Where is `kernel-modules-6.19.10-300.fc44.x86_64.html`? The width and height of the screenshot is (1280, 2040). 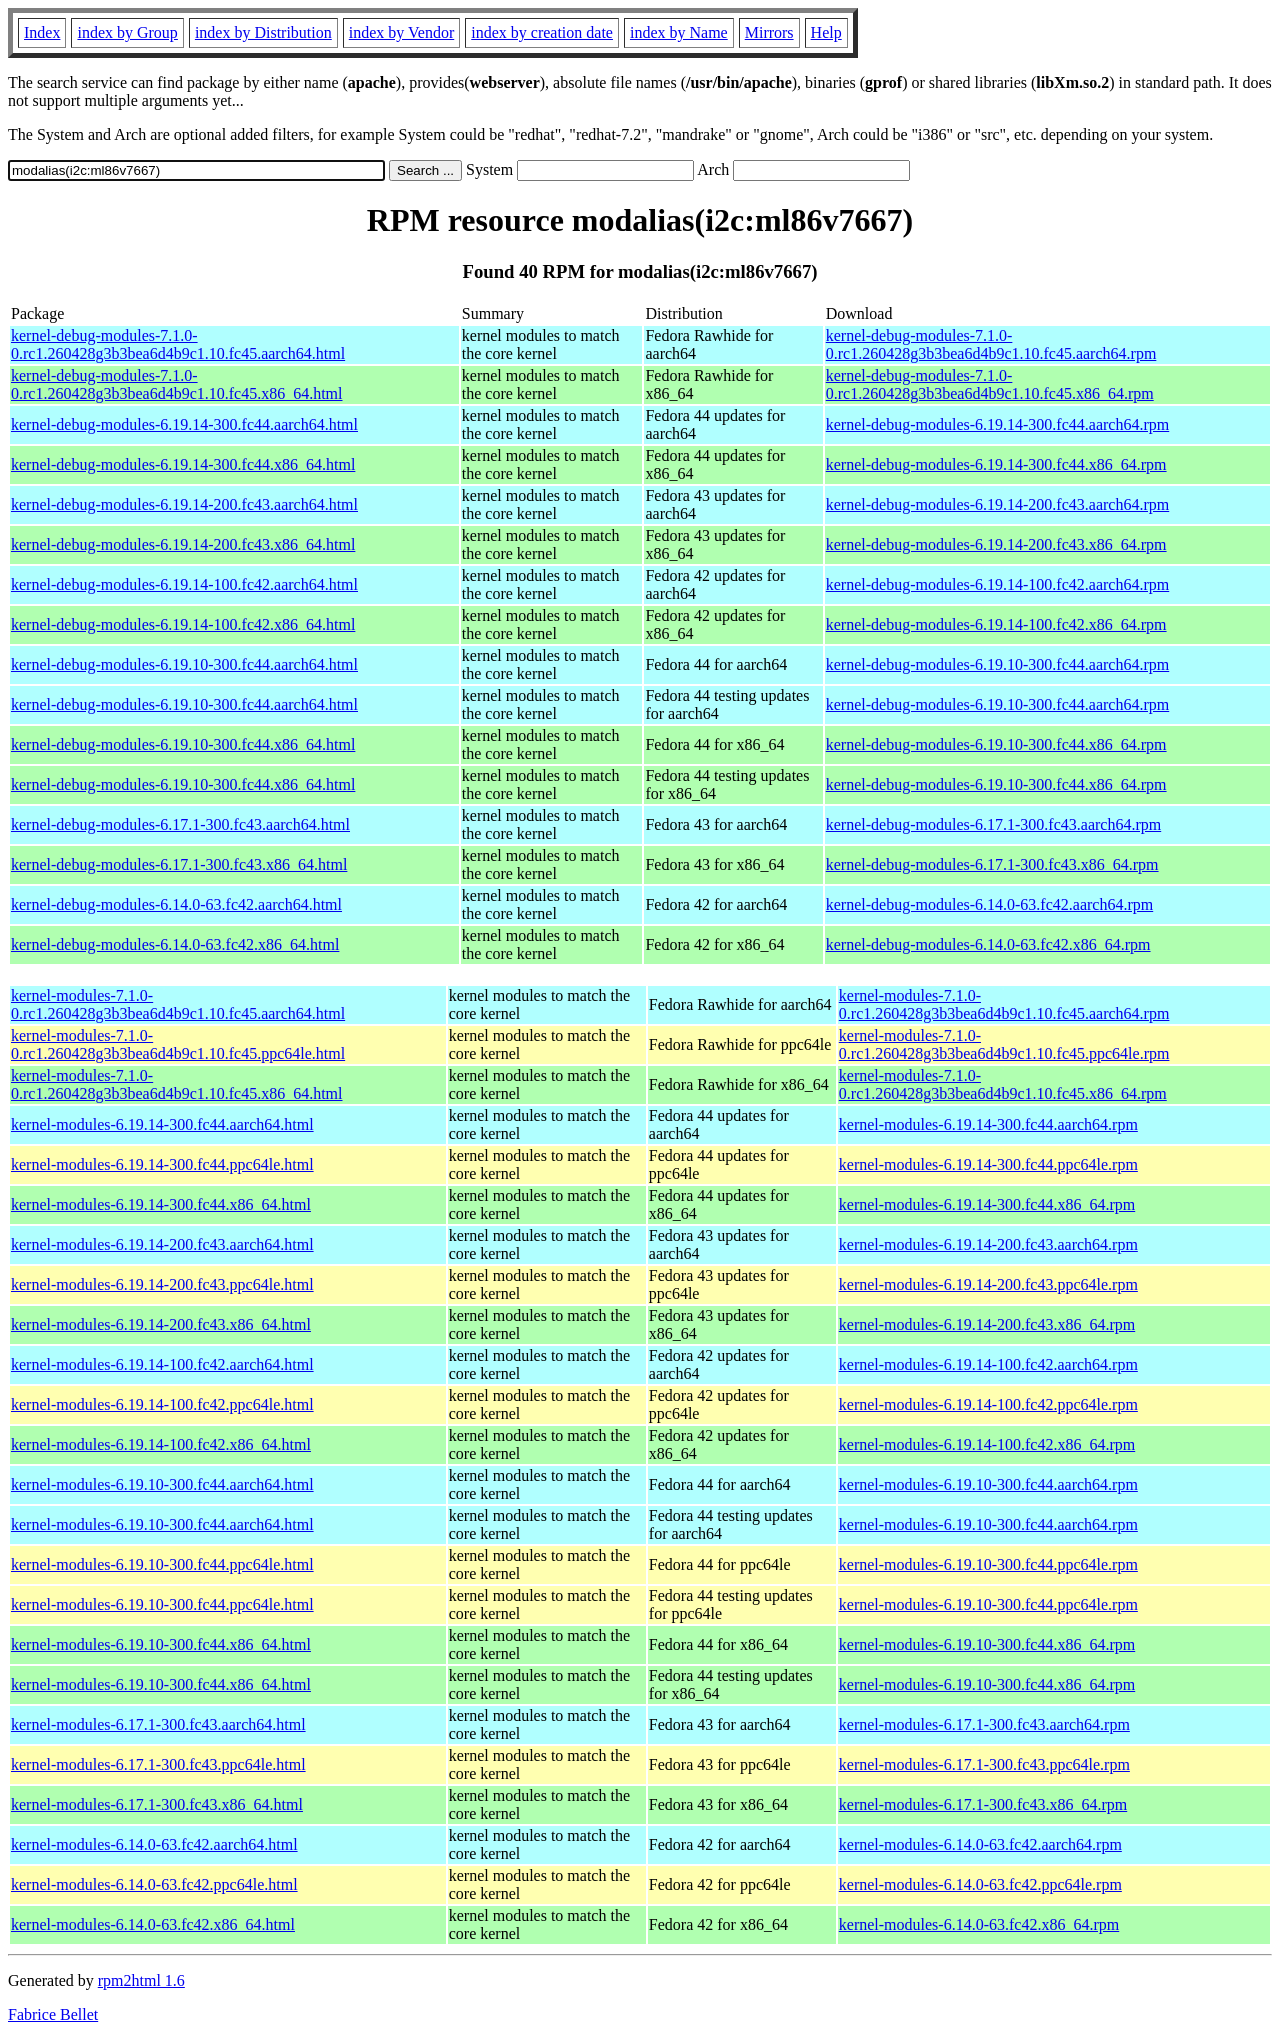 kernel-modules-6.19.10-300.fc44.x86_64.html is located at coordinates (161, 1644).